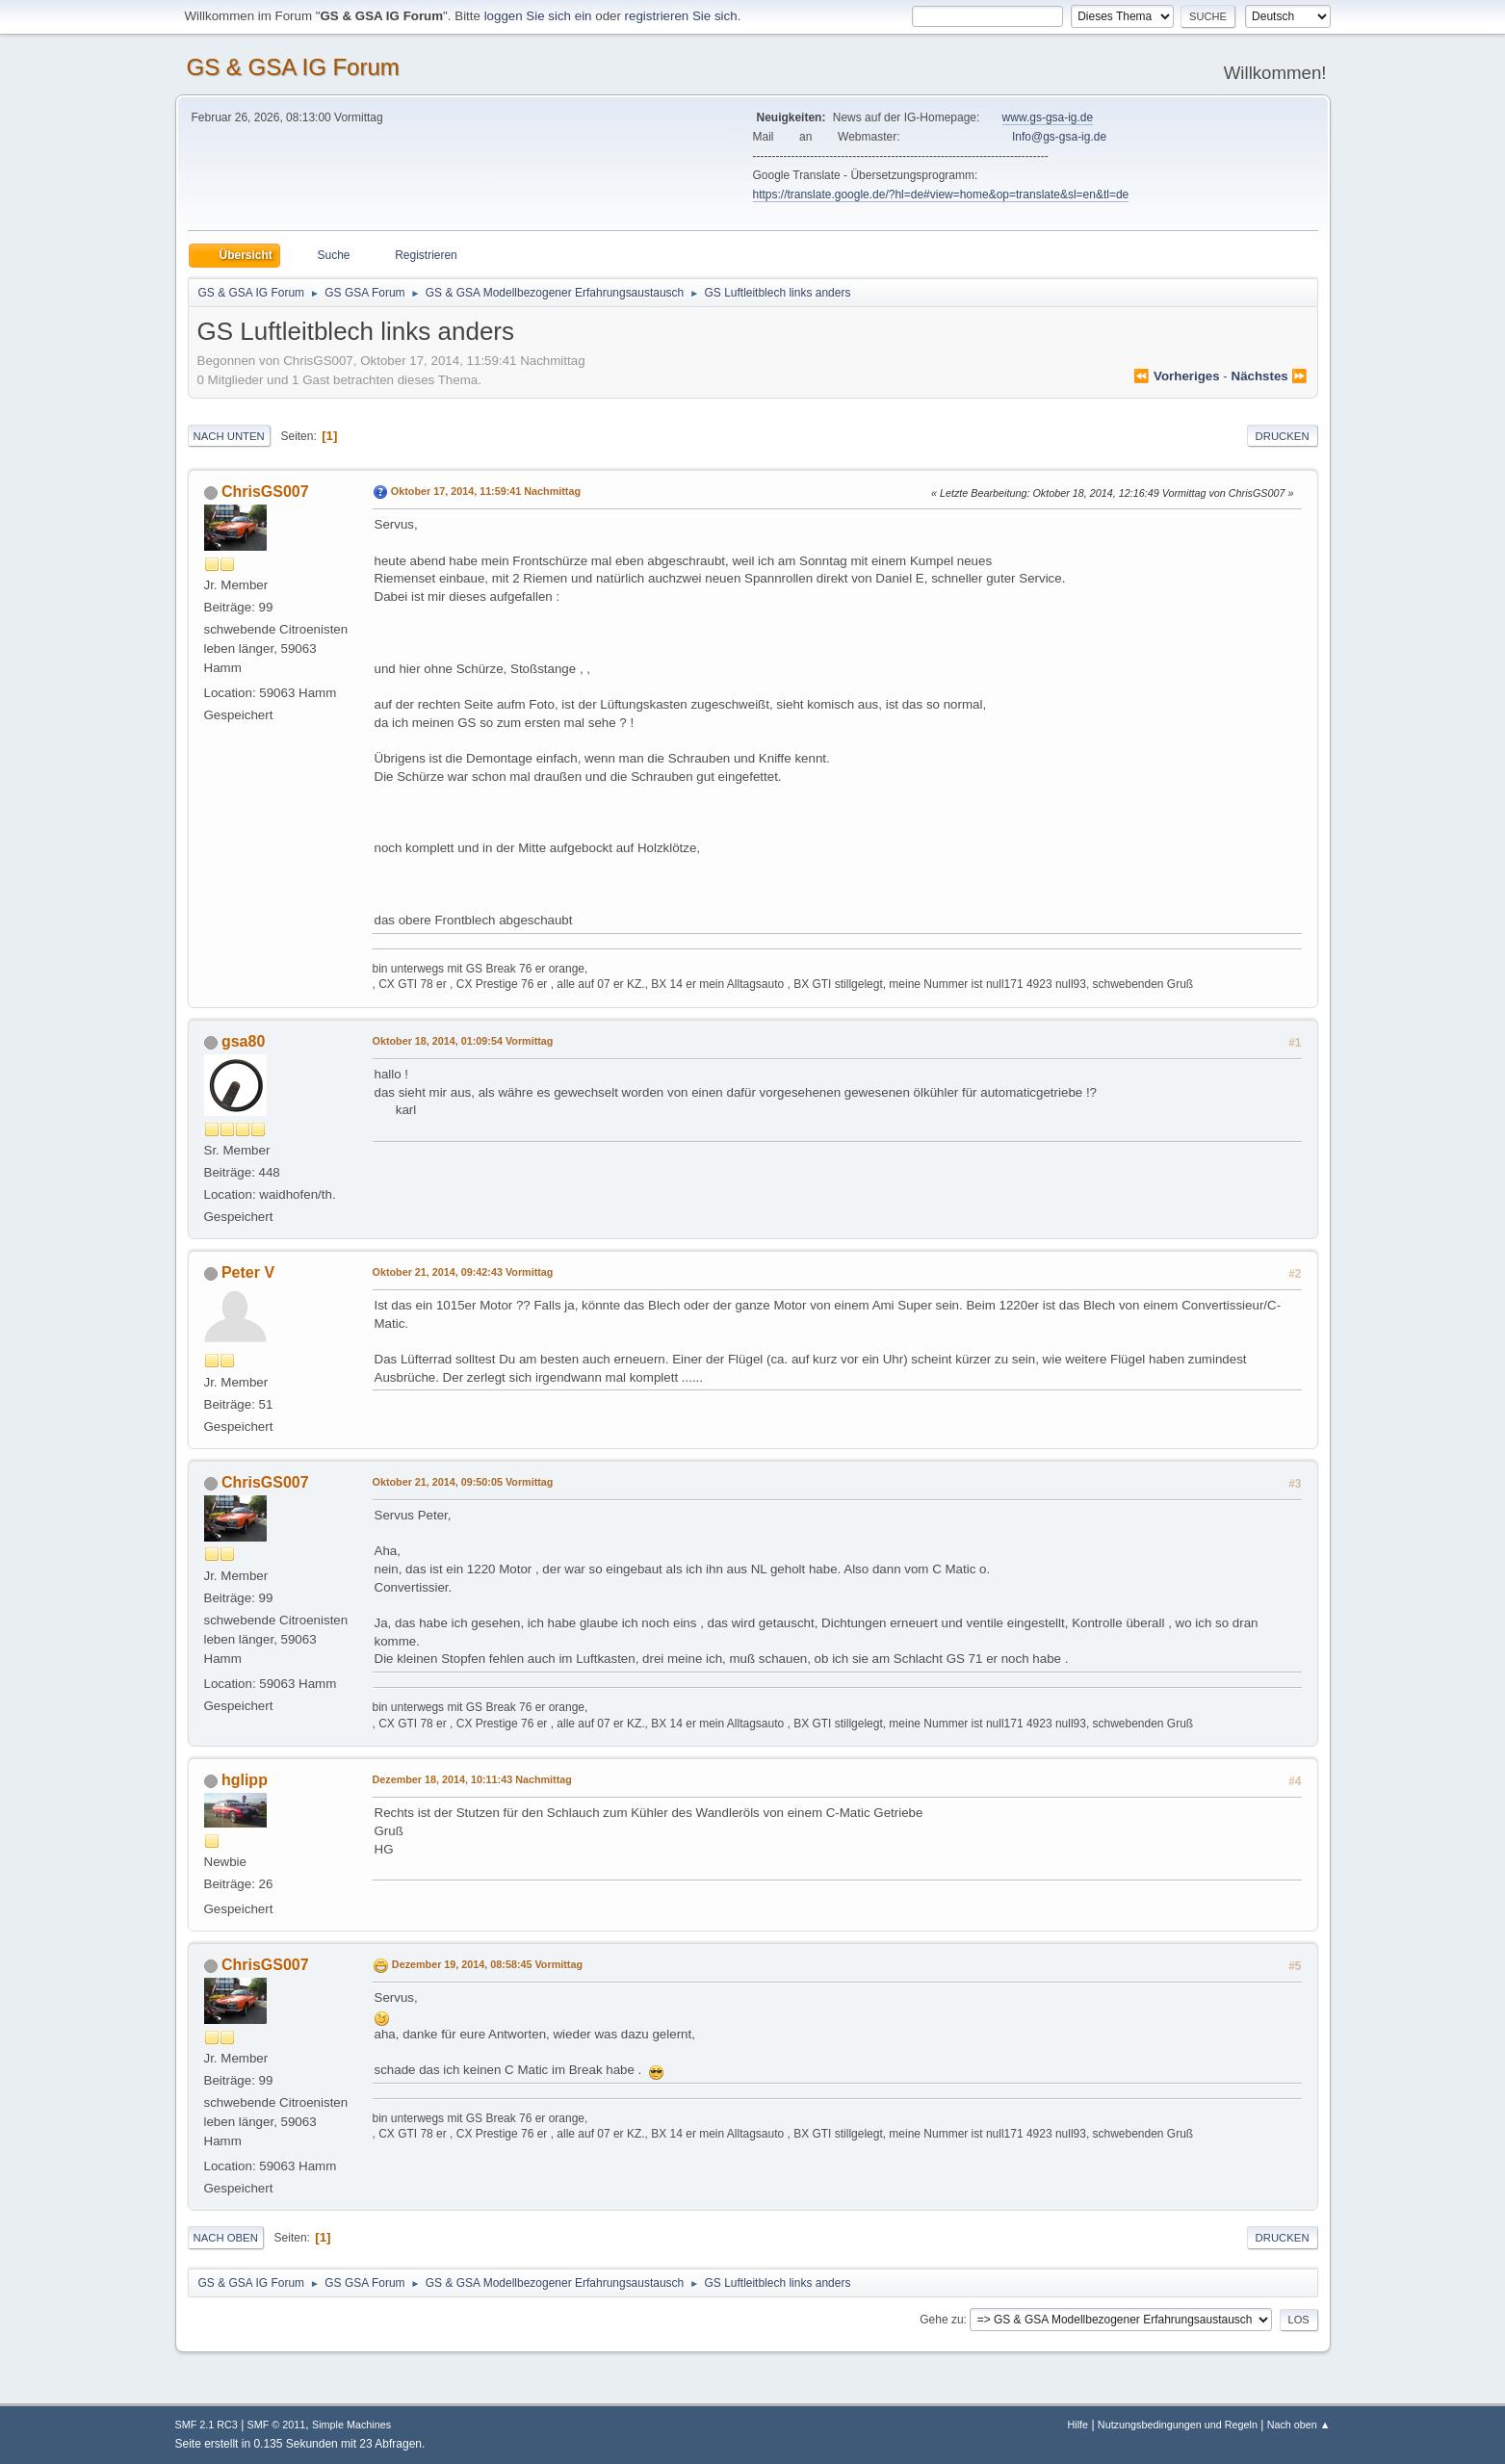 The image size is (1505, 2464). What do you see at coordinates (463, 1272) in the screenshot?
I see `Oktober 21, 2014, 09:42:43 Vormittag` at bounding box center [463, 1272].